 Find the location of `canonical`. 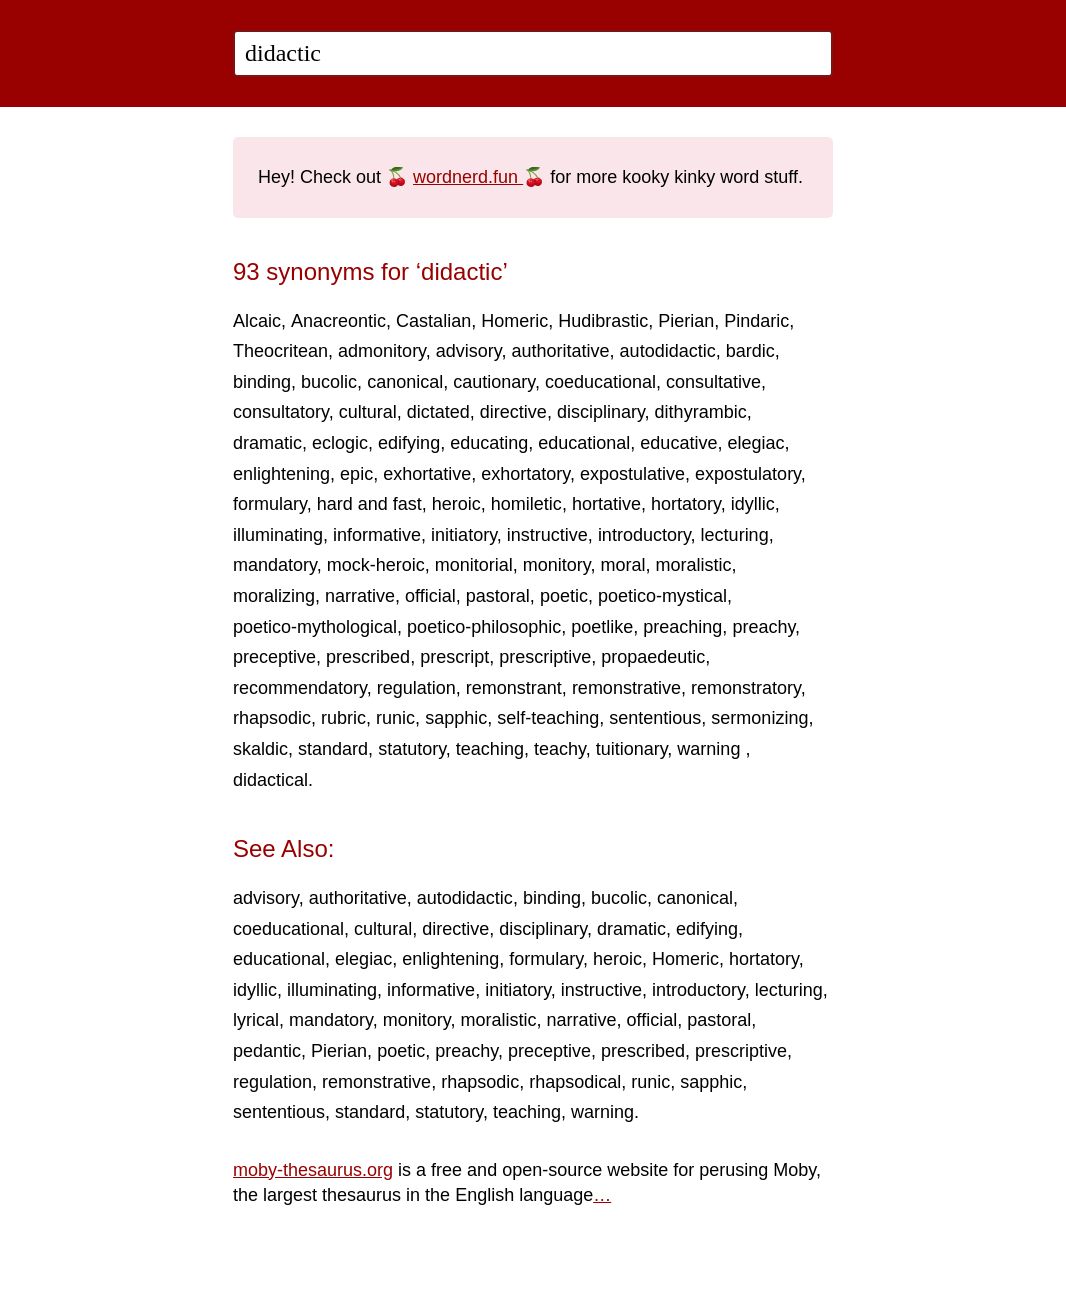

canonical is located at coordinates (405, 382).